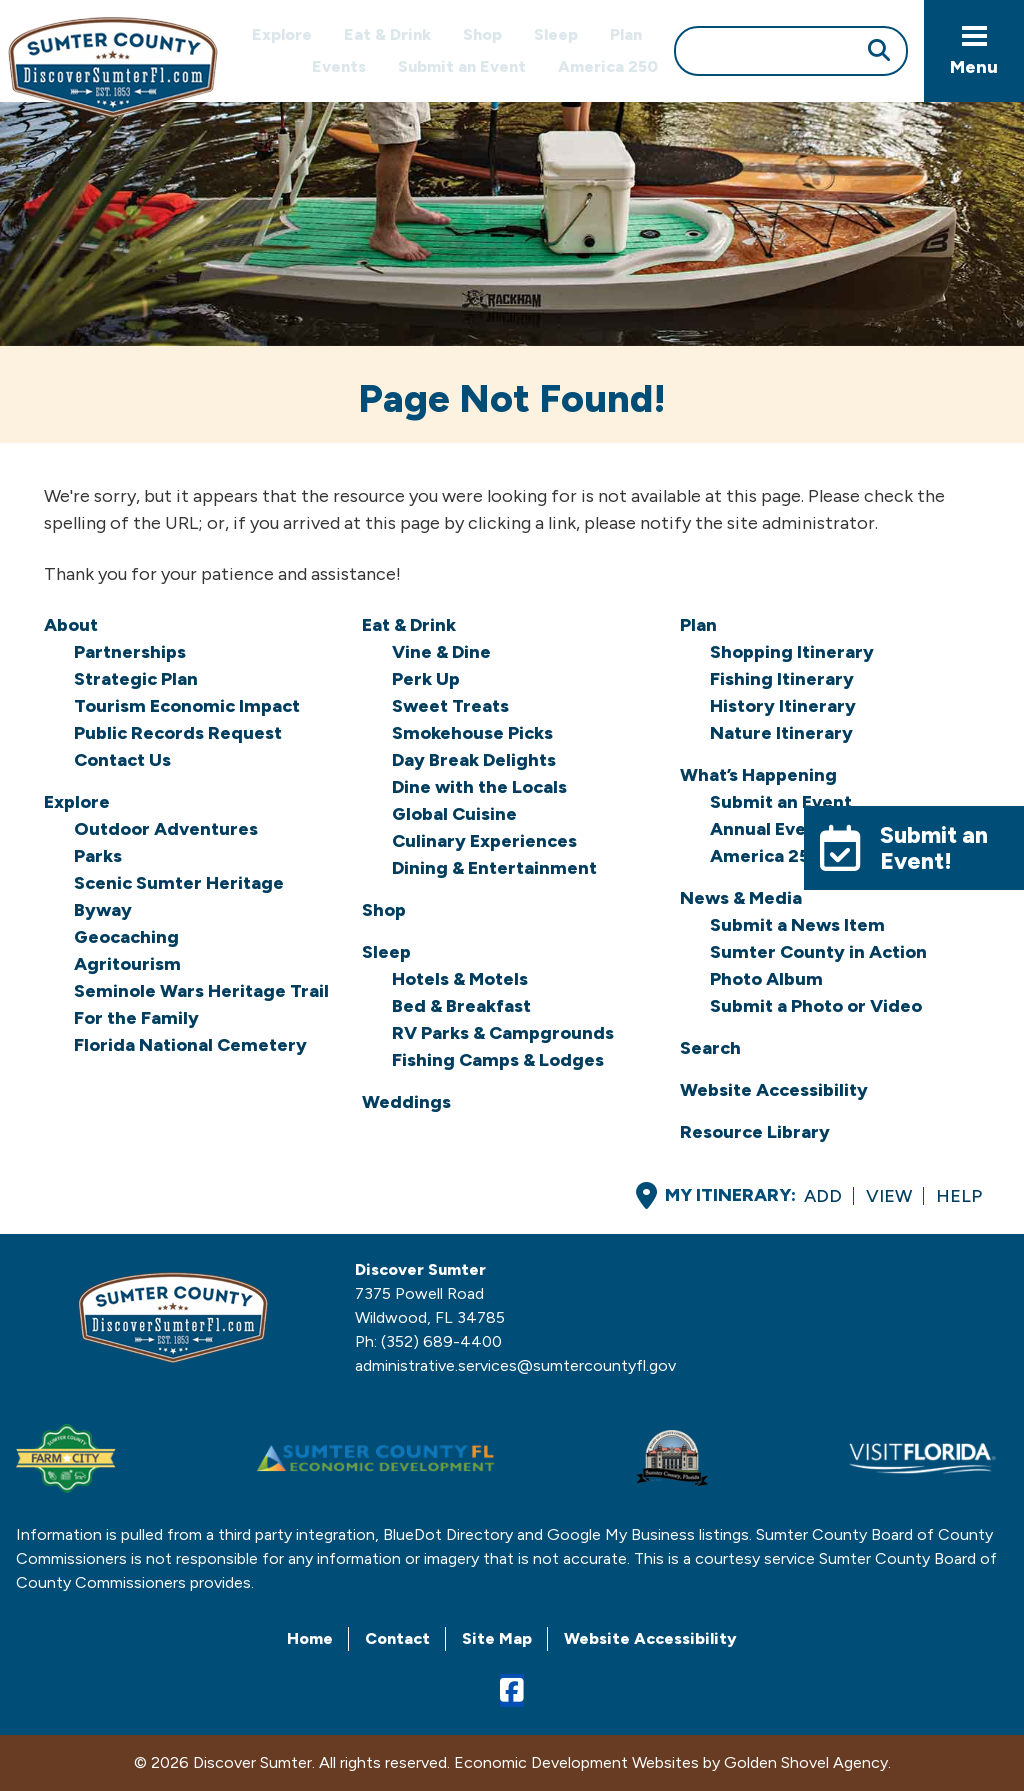  I want to click on About, so click(71, 625).